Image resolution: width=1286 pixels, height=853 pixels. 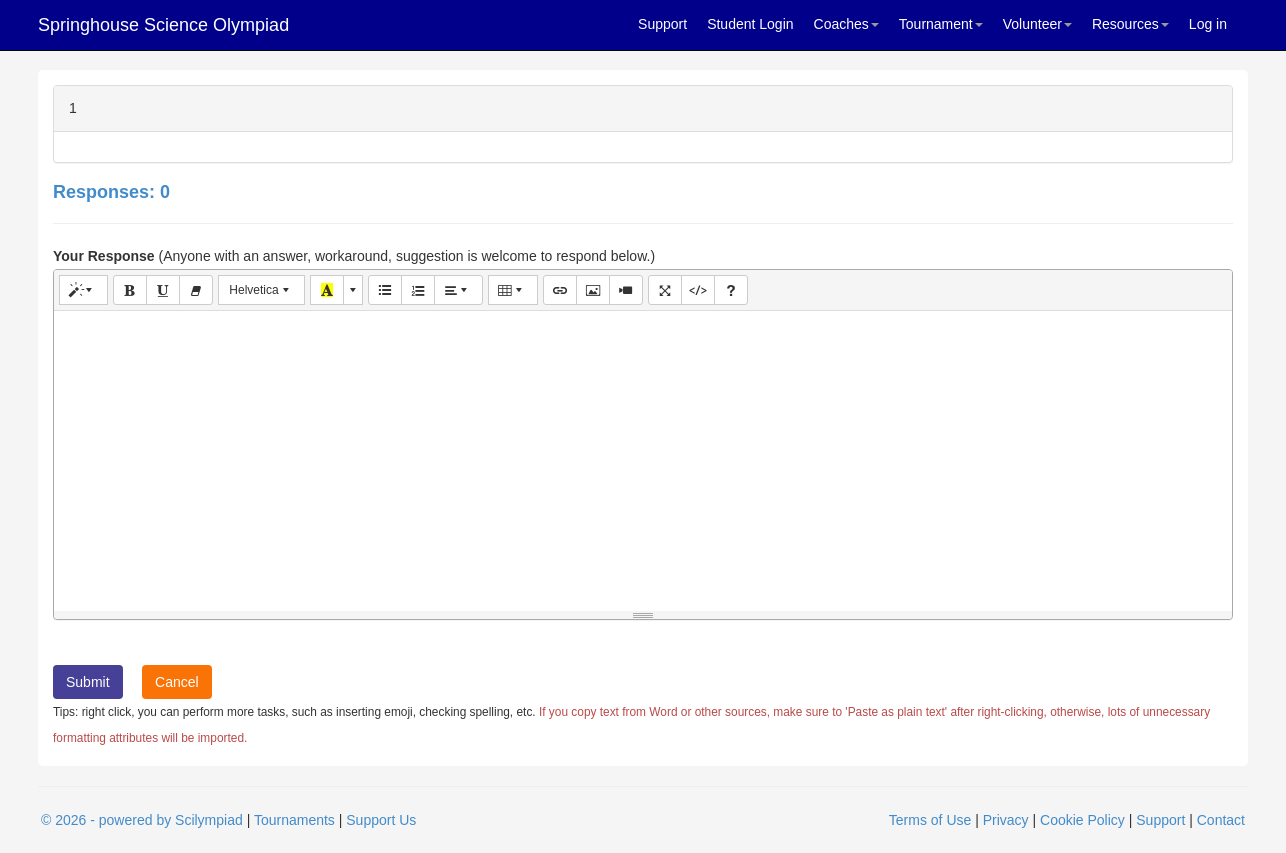 What do you see at coordinates (294, 820) in the screenshot?
I see `Tournaments` at bounding box center [294, 820].